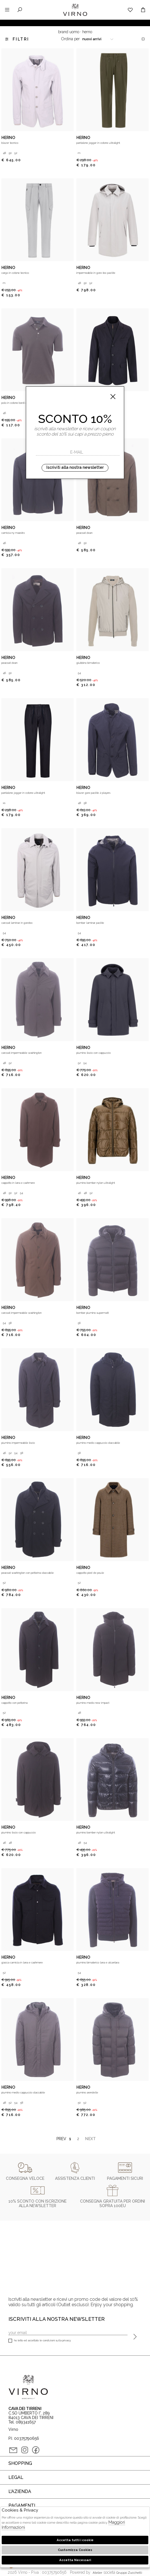 This screenshot has width=150, height=2576. What do you see at coordinates (75, 15) in the screenshot?
I see `Virno` at bounding box center [75, 15].